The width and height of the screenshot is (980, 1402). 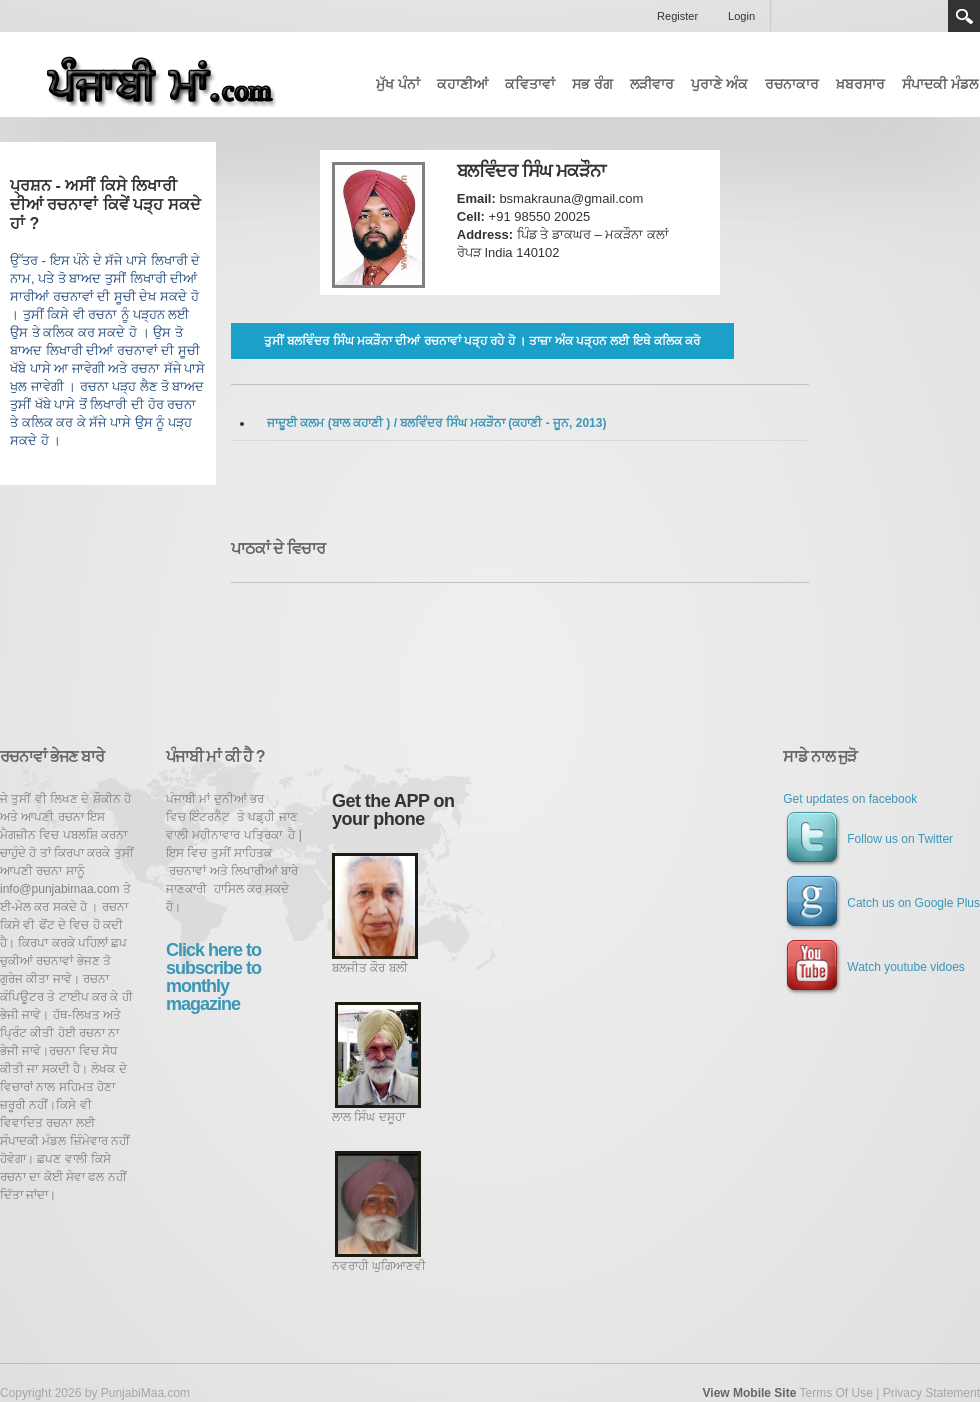 I want to click on Watch youtube vidoes, so click(x=874, y=967).